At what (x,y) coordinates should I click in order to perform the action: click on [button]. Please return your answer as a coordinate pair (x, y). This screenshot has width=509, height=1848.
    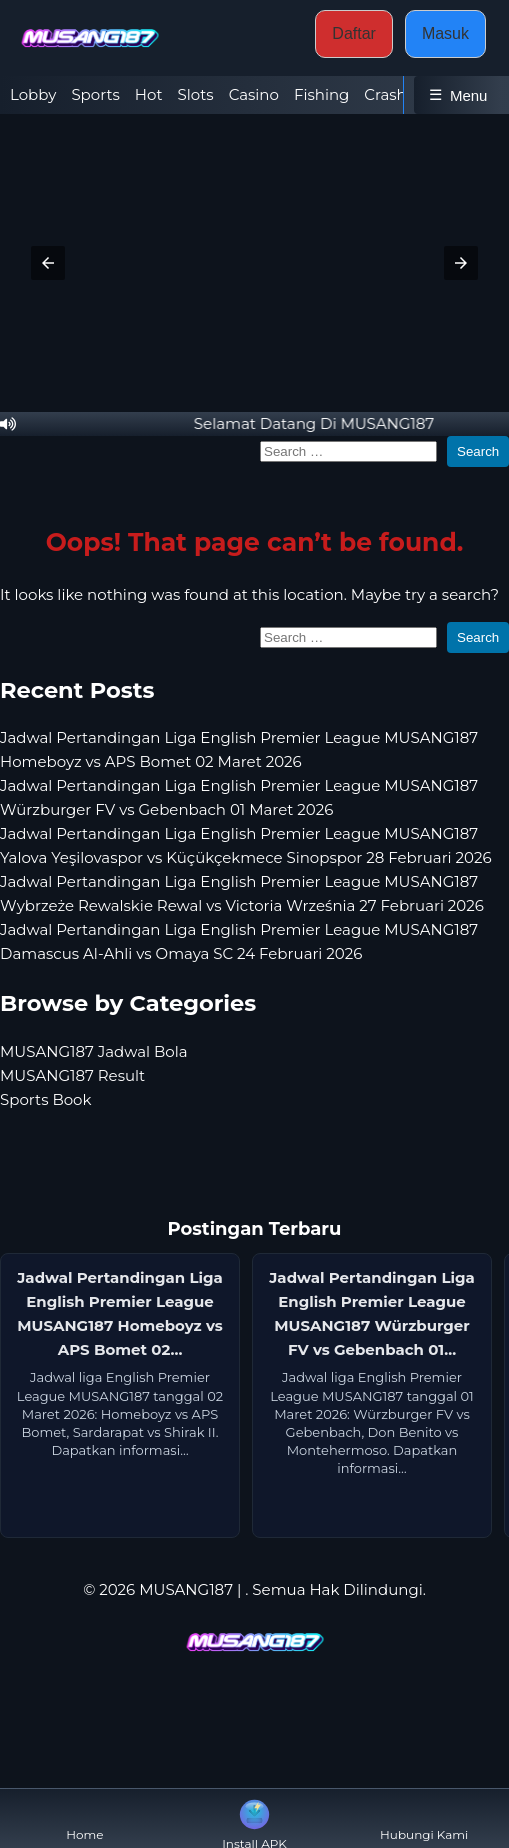
    Looking at the image, I should click on (48, 263).